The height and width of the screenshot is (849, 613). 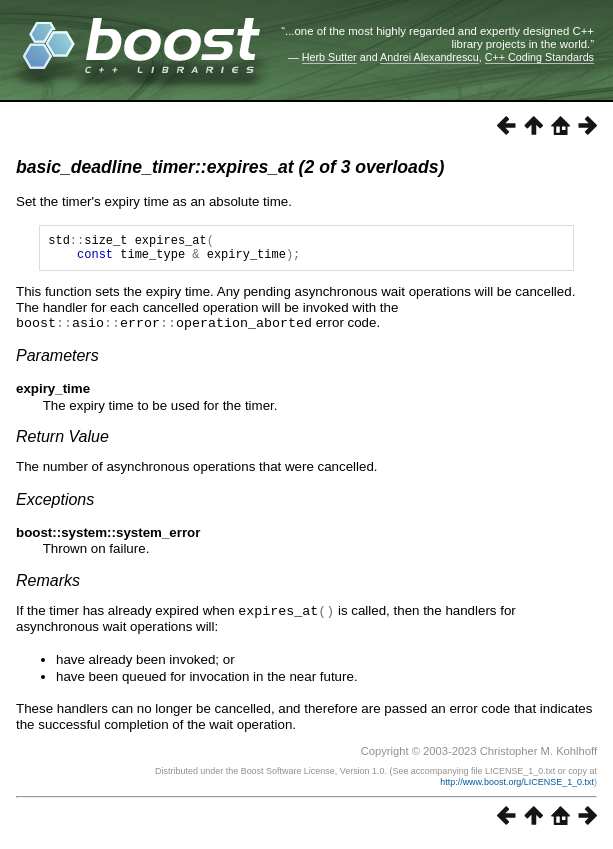 What do you see at coordinates (329, 57) in the screenshot?
I see `Herb Sutter` at bounding box center [329, 57].